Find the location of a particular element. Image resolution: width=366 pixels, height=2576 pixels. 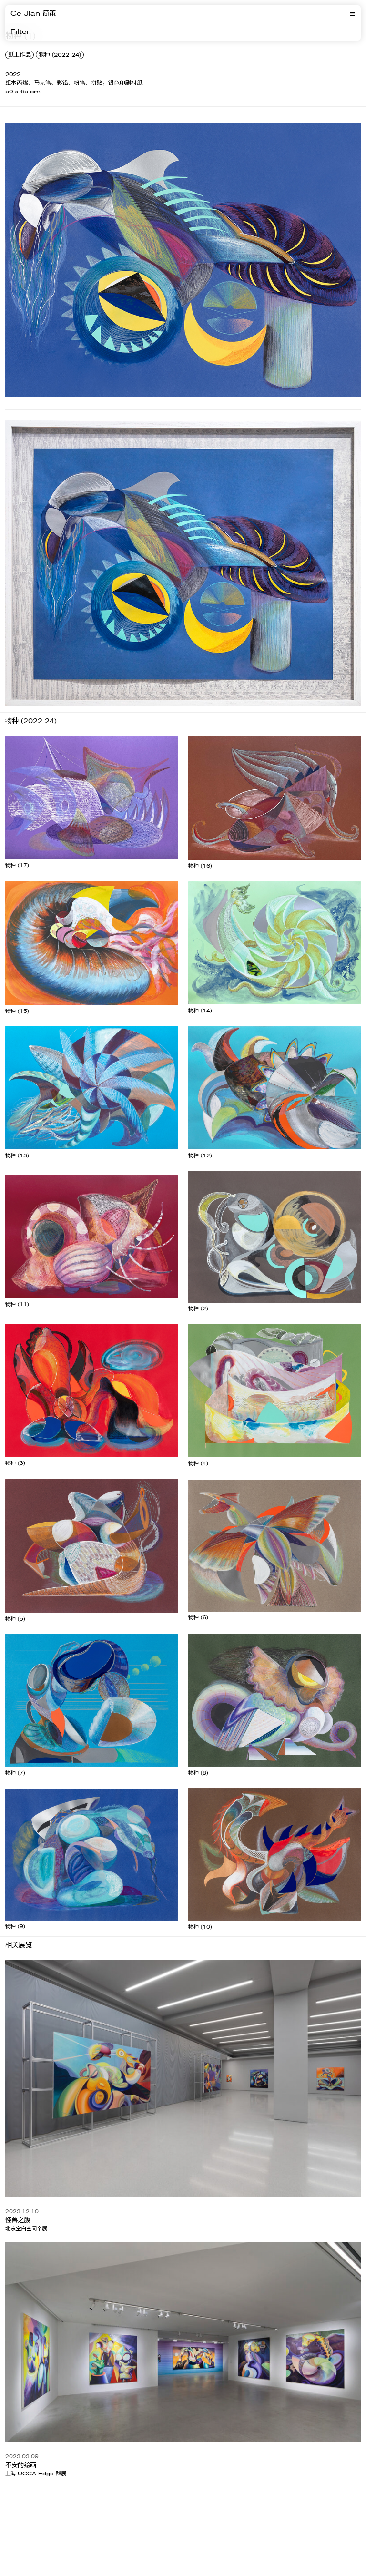

Filter is located at coordinates (20, 32).